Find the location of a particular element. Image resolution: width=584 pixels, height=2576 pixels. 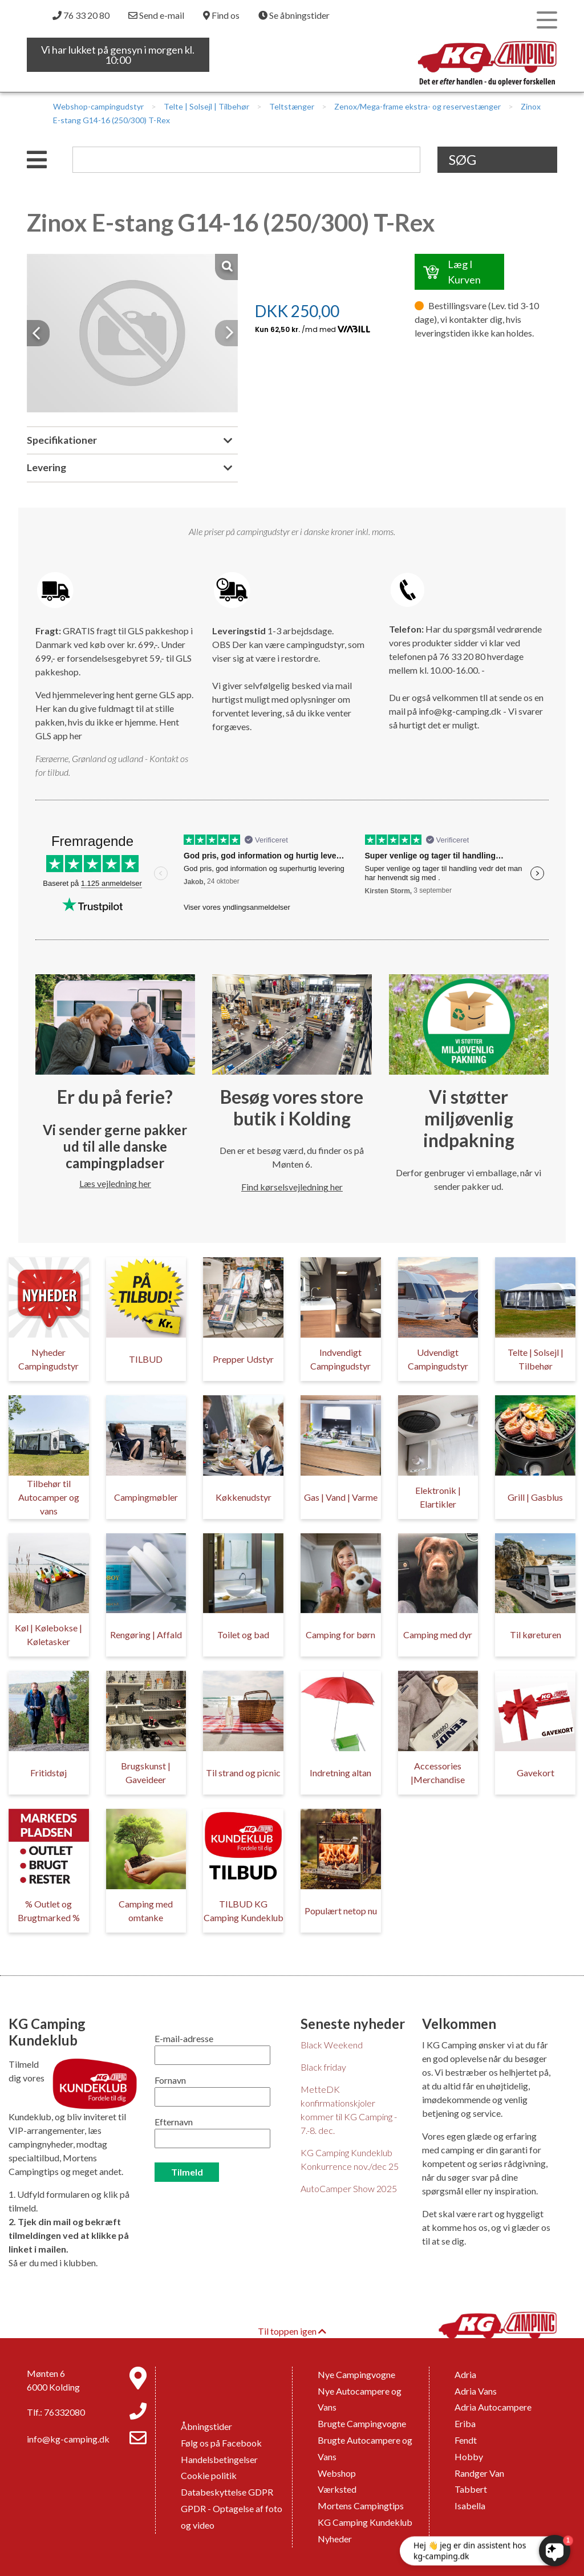

Databeskyttelse GDPR is located at coordinates (227, 2491).